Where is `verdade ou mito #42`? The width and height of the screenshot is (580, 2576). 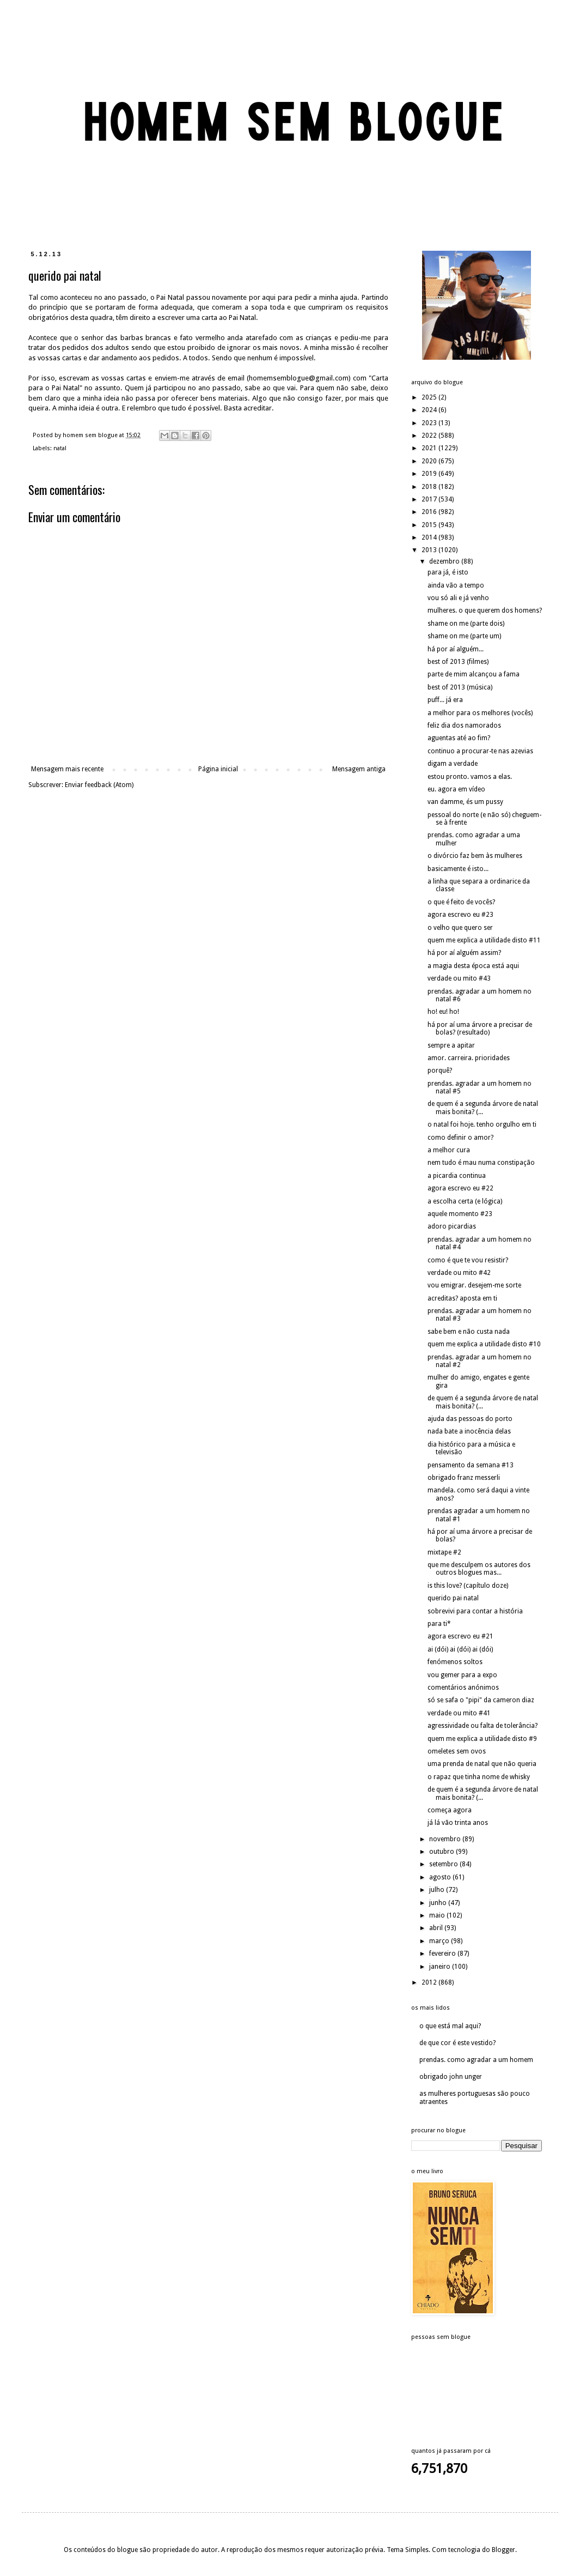 verdade ou mito #42 is located at coordinates (459, 1273).